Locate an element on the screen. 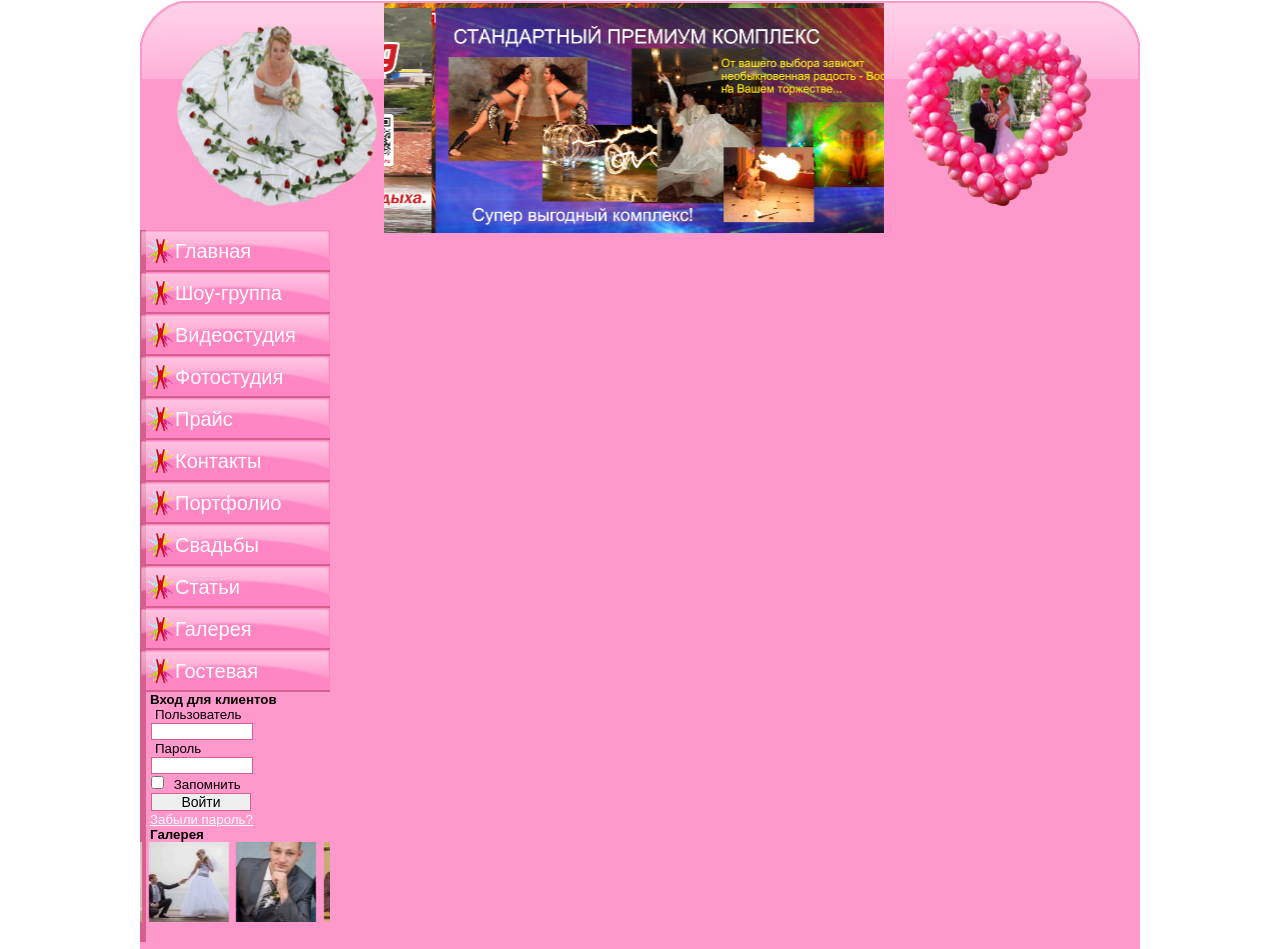 This screenshot has height=949, width=1280. Пароль is located at coordinates (178, 748).